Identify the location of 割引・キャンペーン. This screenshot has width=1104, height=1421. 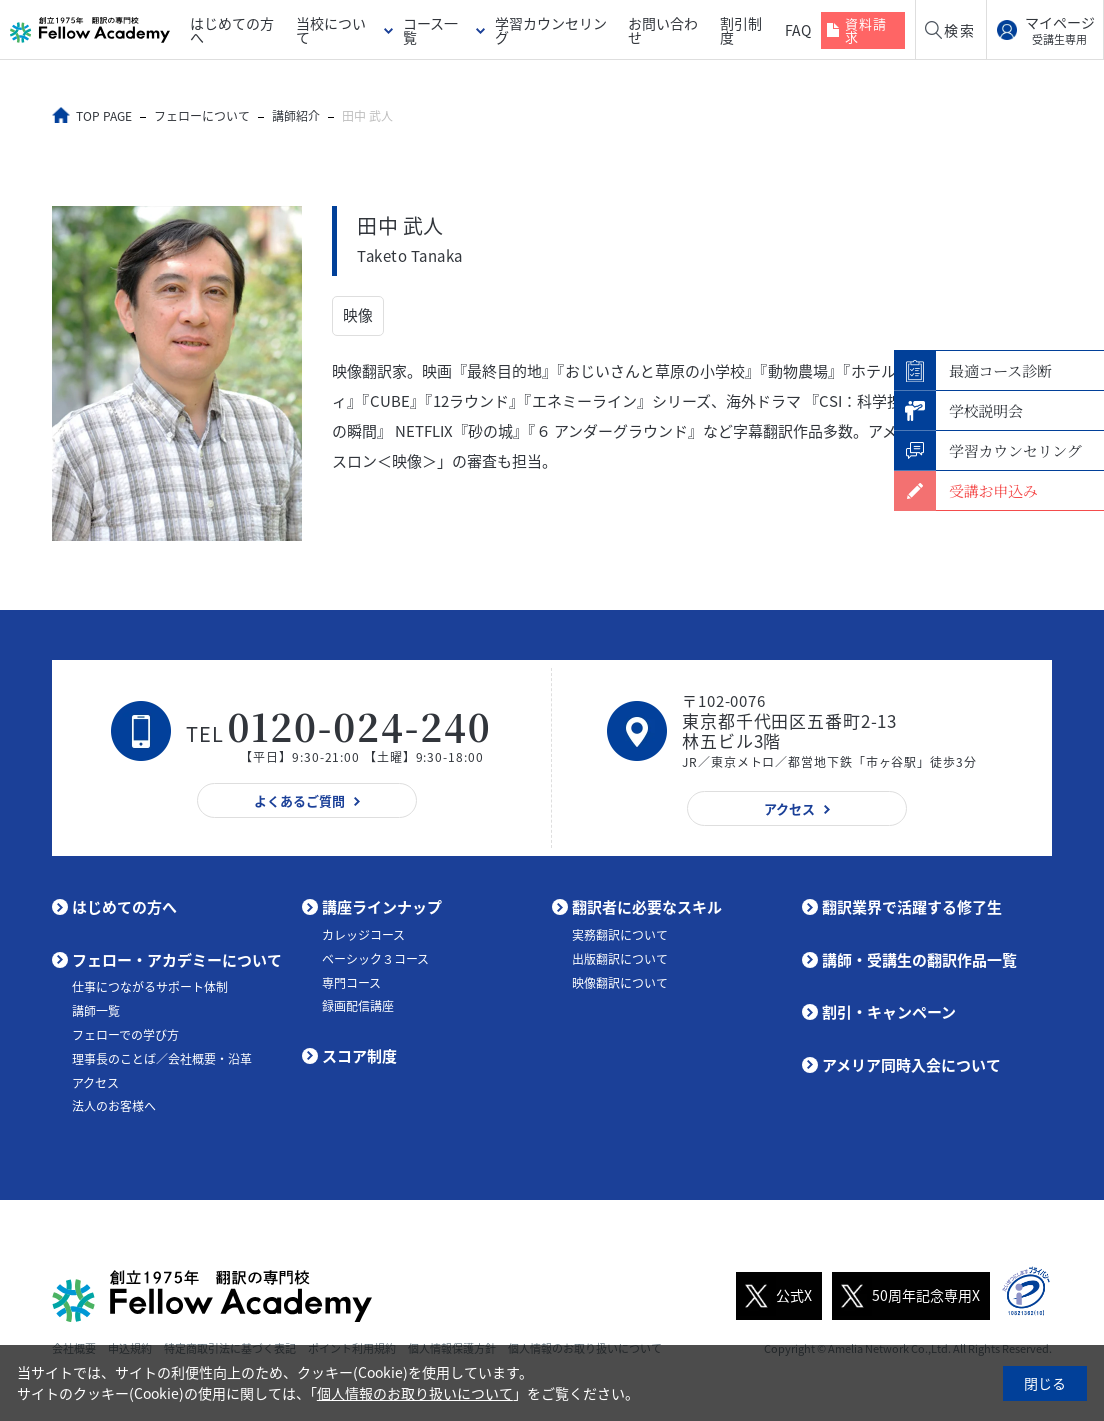
(889, 1012).